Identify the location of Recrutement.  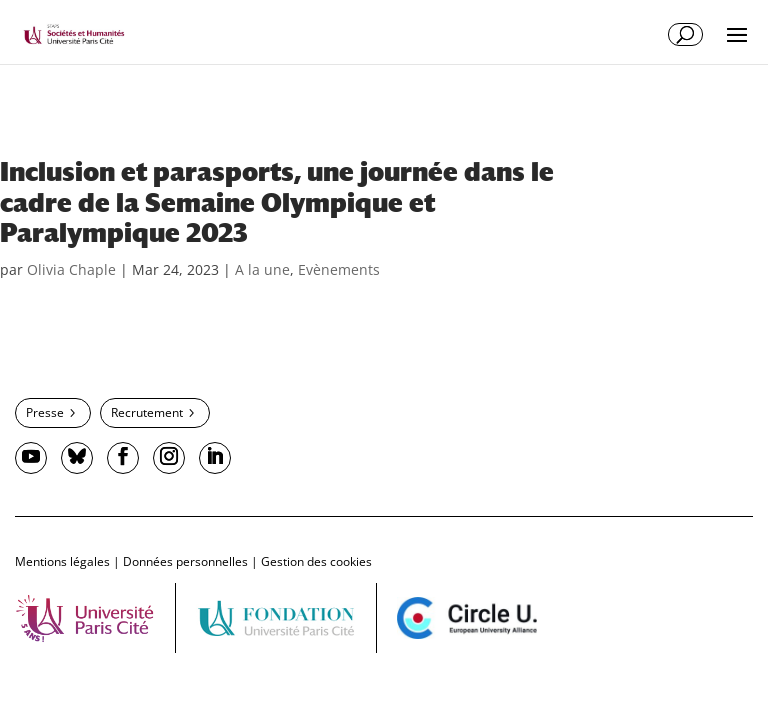
(147, 412).